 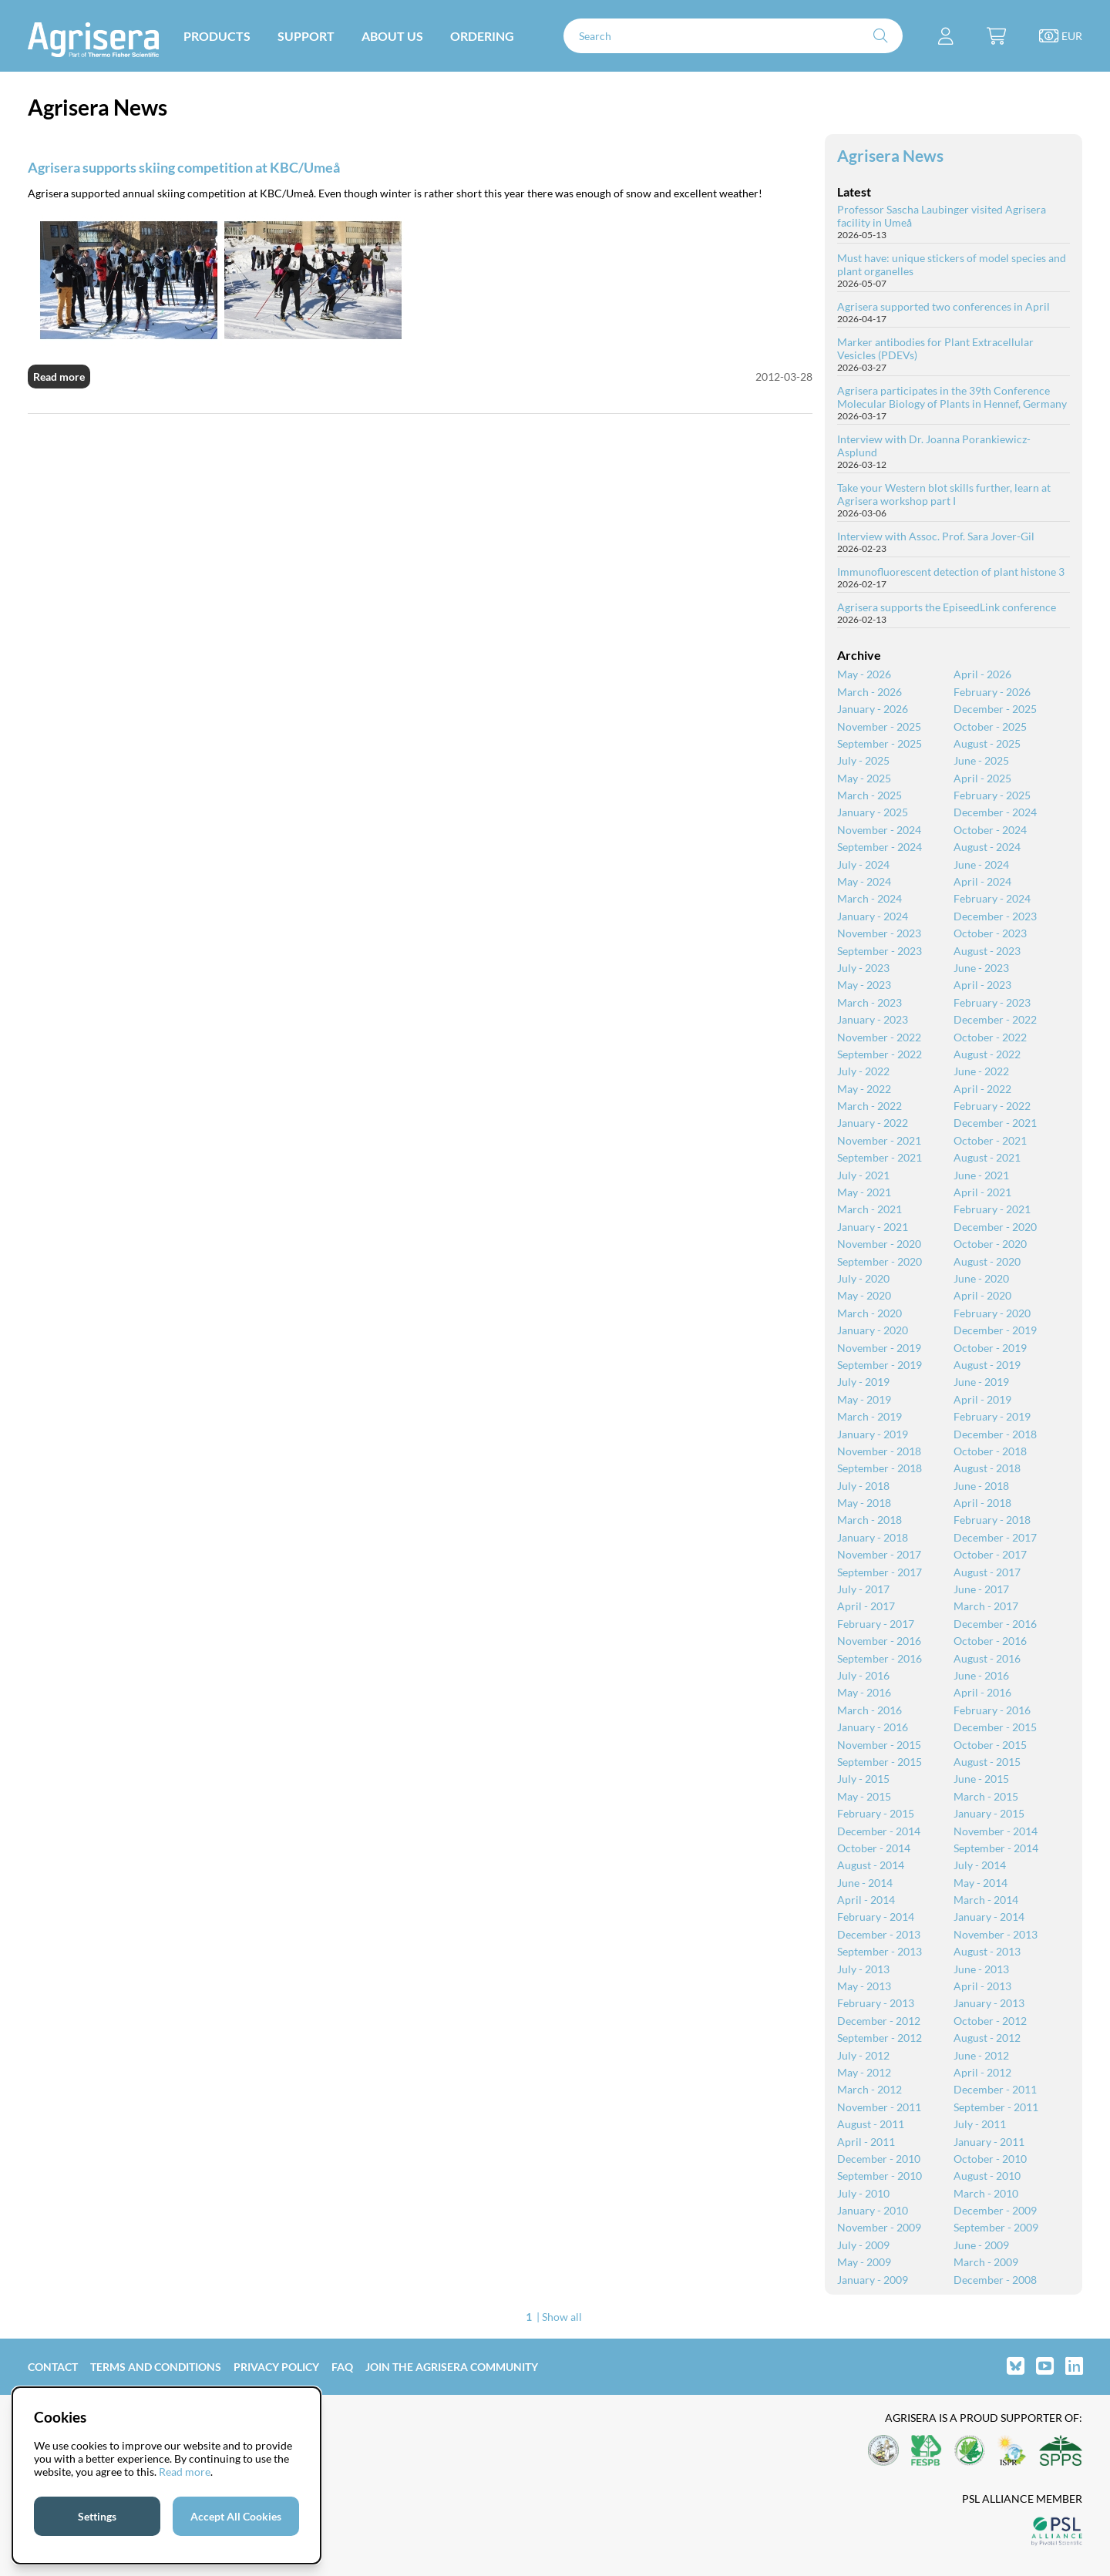 I want to click on May - 2026, so click(x=864, y=674).